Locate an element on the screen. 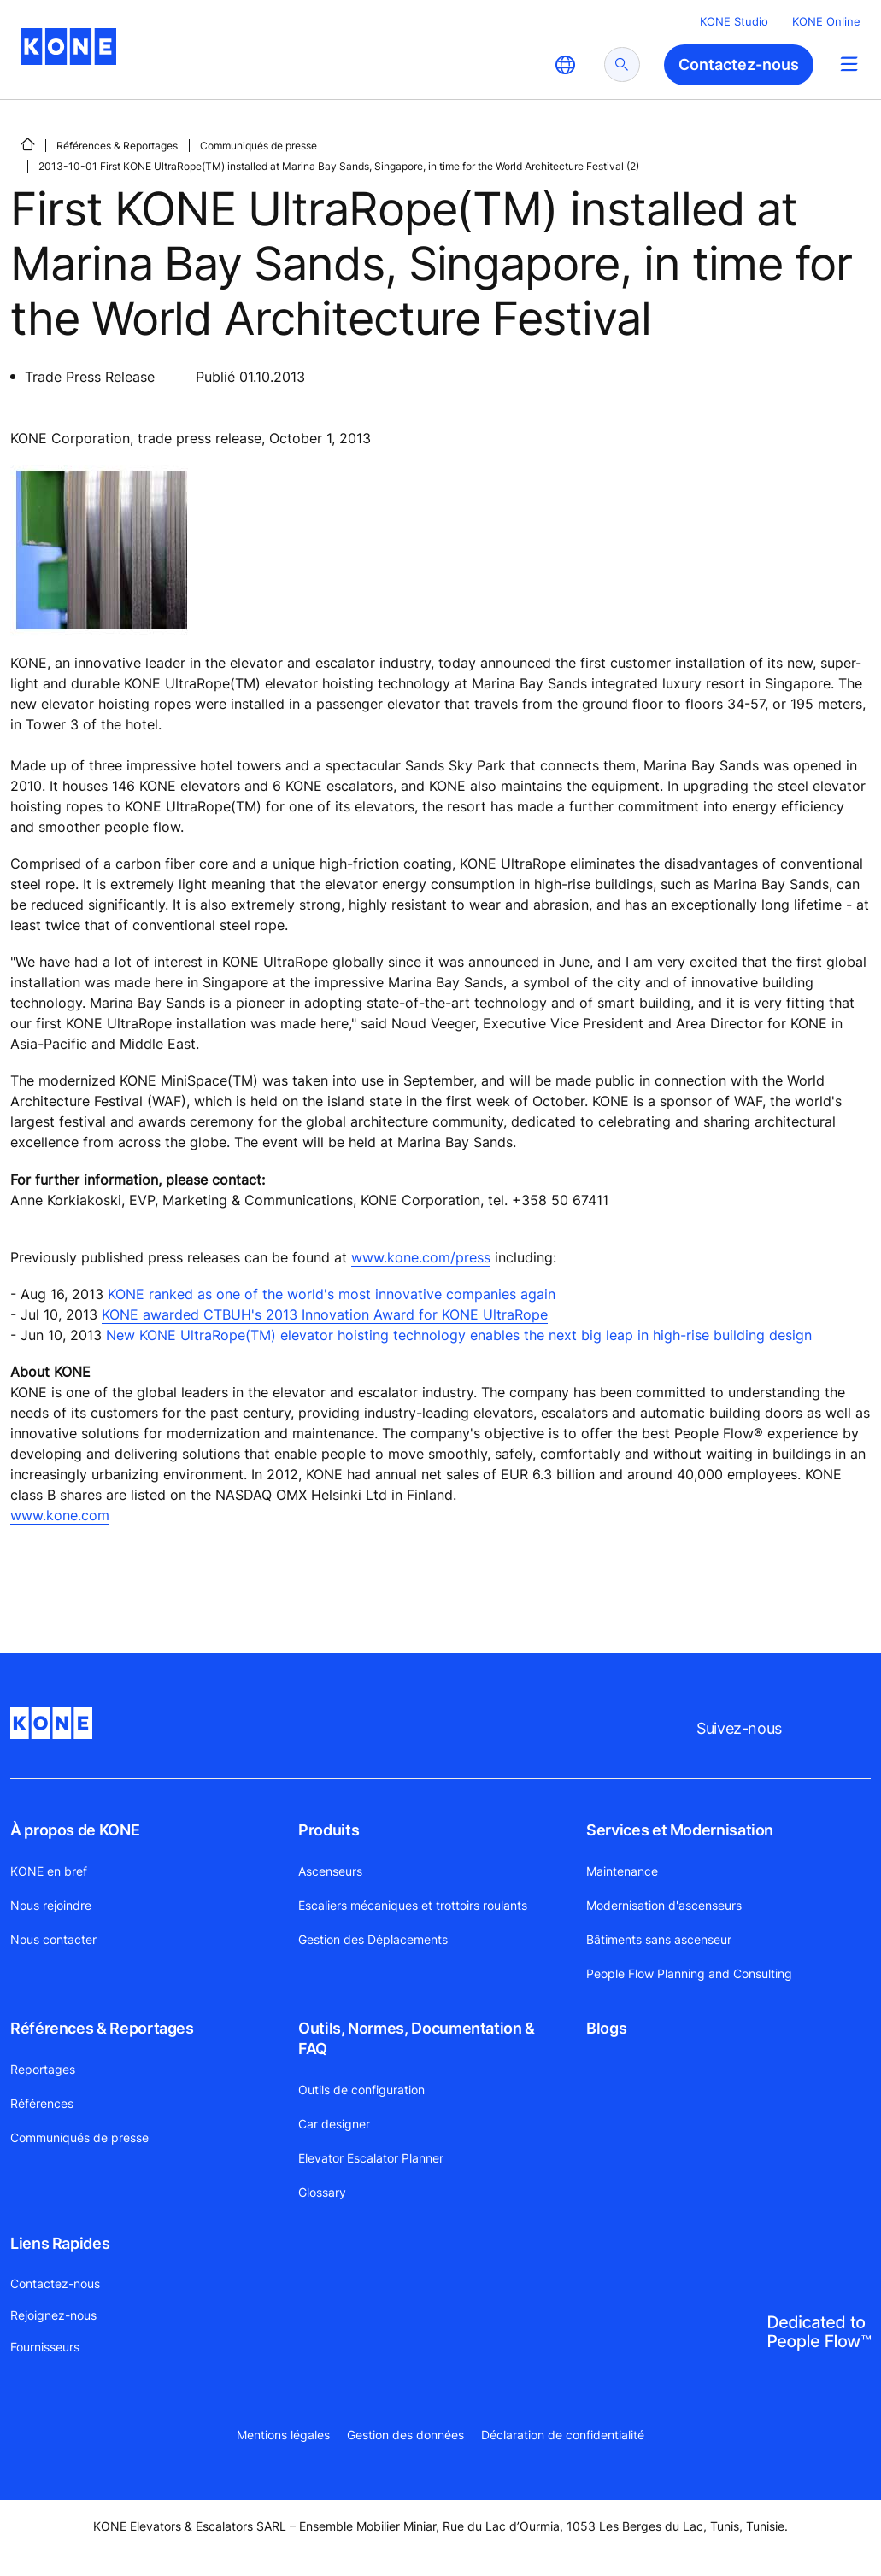 The width and height of the screenshot is (881, 2576). Elevator Escalator Planner is located at coordinates (370, 2158).